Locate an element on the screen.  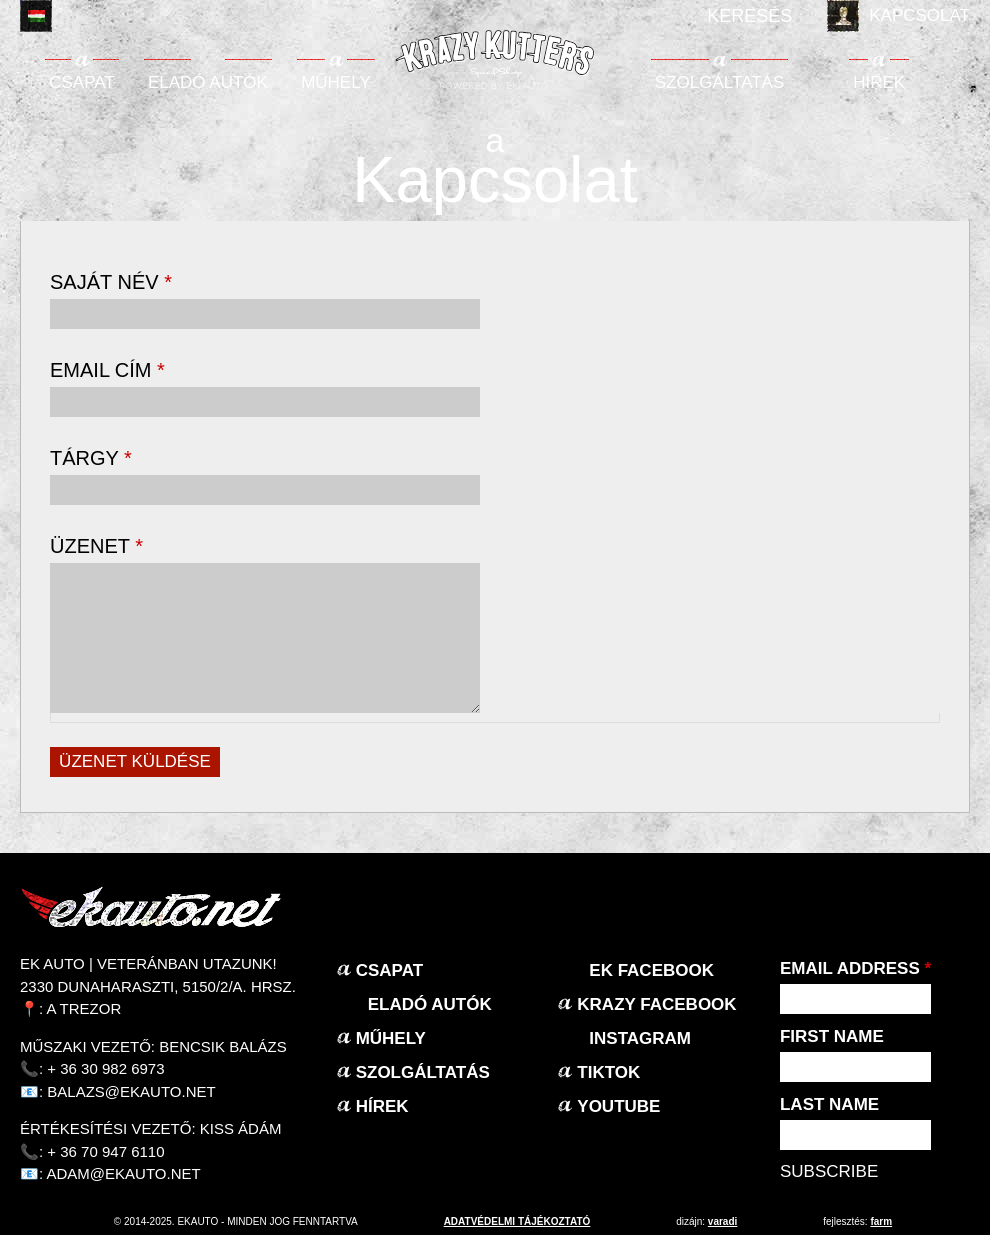
Hírek is located at coordinates (879, 82).